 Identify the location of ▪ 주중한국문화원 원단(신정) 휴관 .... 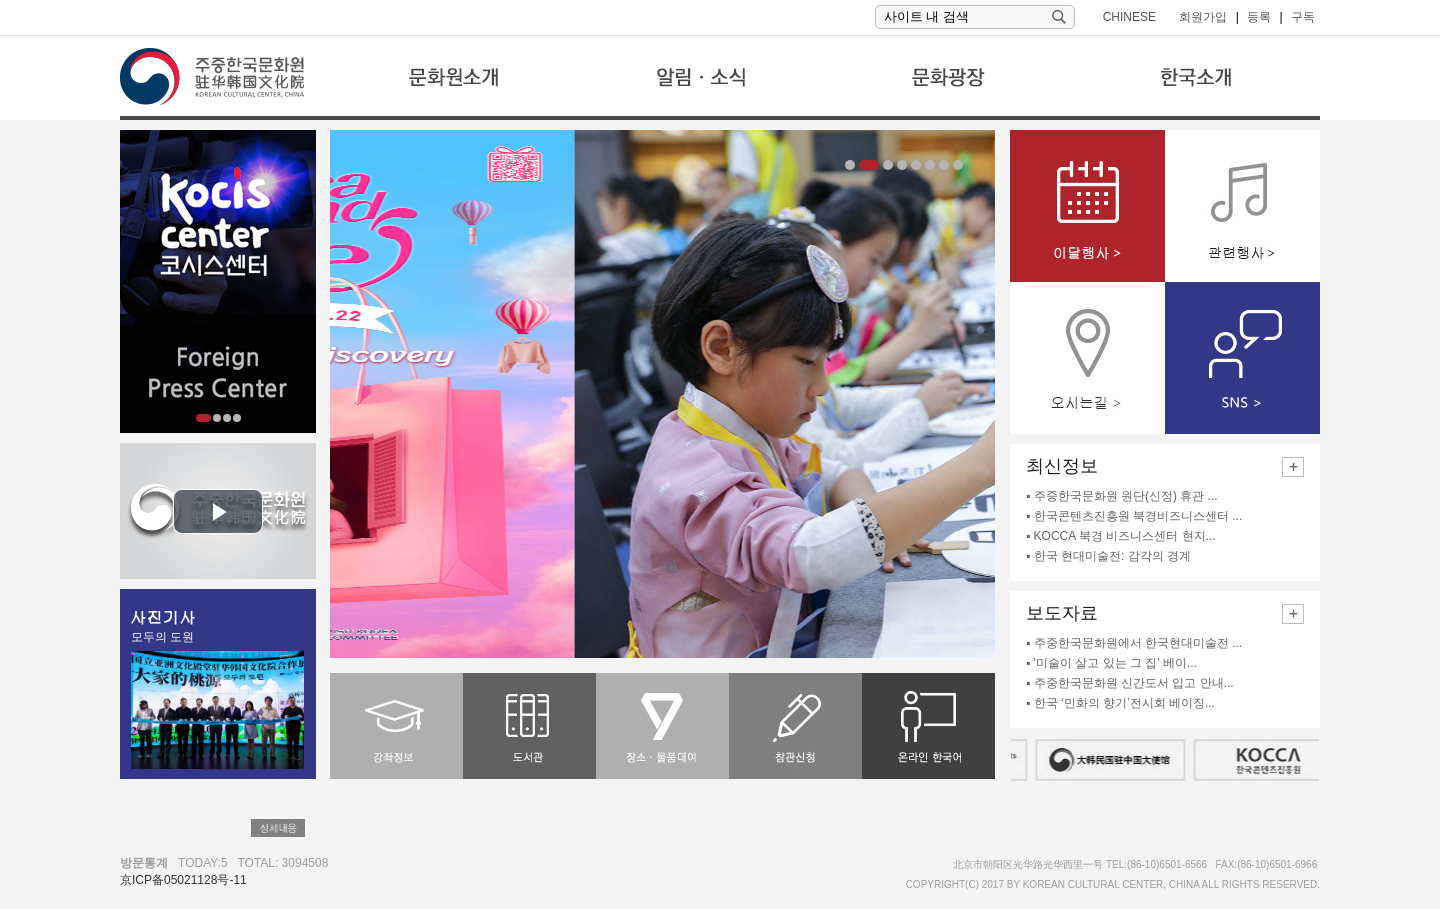
(1122, 496).